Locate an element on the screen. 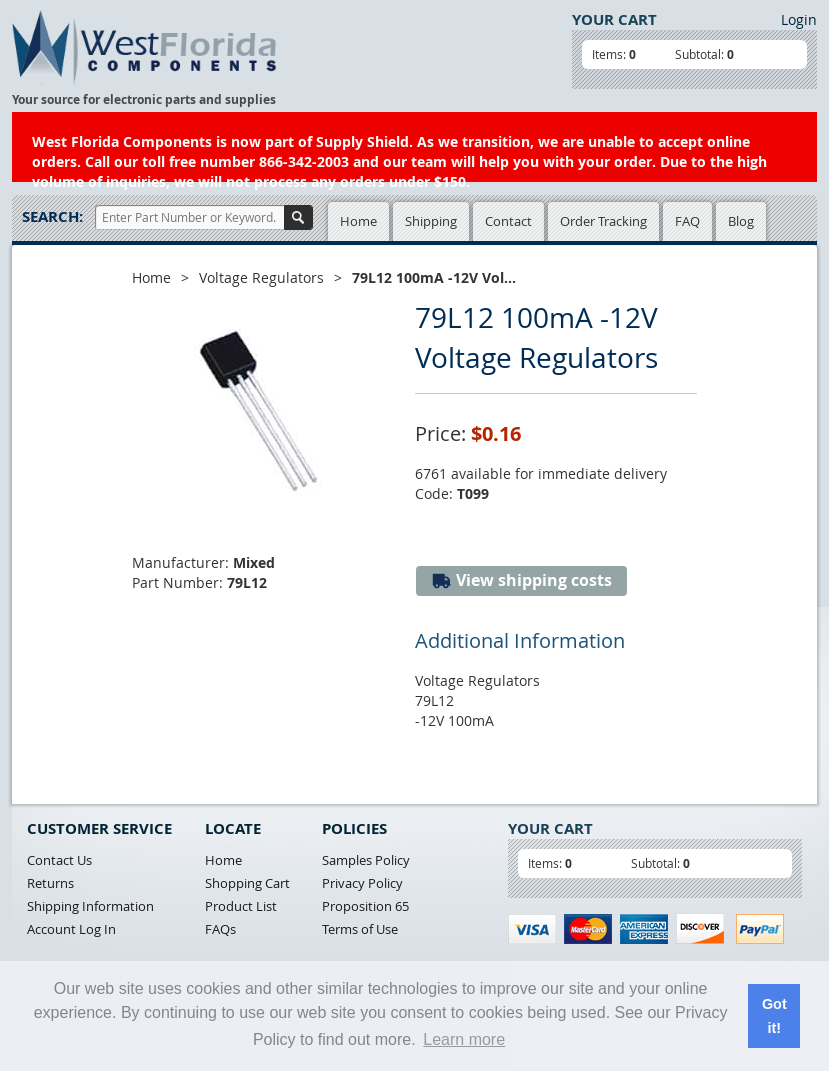 This screenshot has width=829, height=1071. Account Log In is located at coordinates (71, 929).